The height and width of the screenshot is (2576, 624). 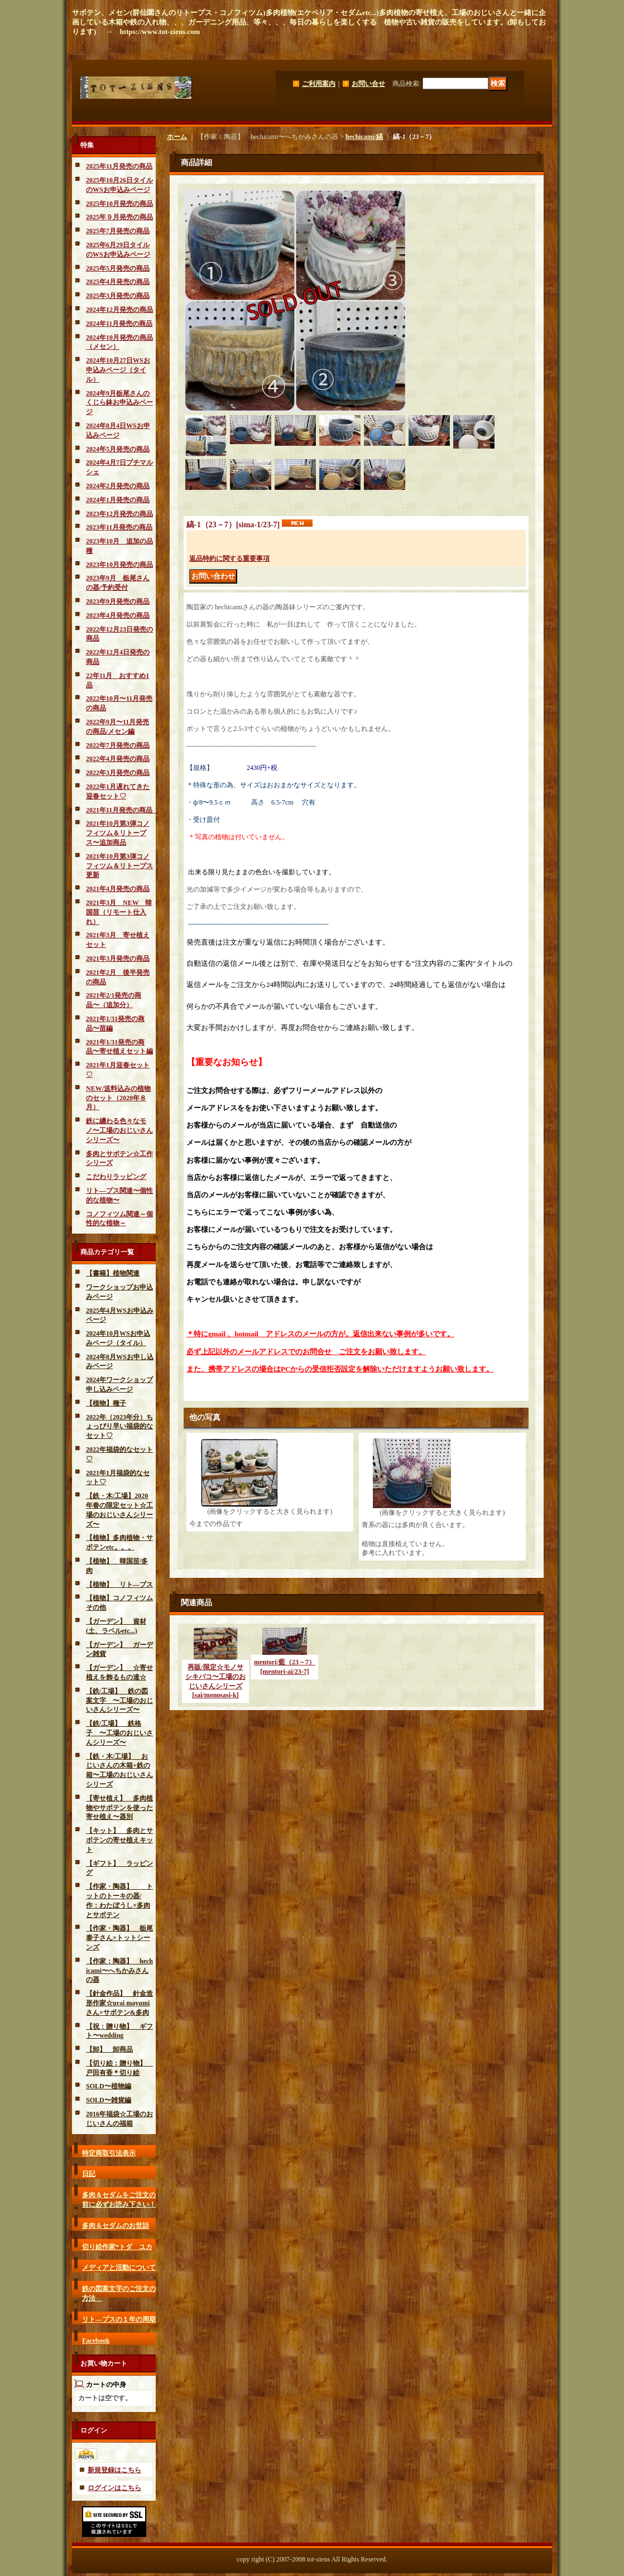 I want to click on NEW/送料込みの植物のセット（2020年８月）, so click(x=118, y=1098).